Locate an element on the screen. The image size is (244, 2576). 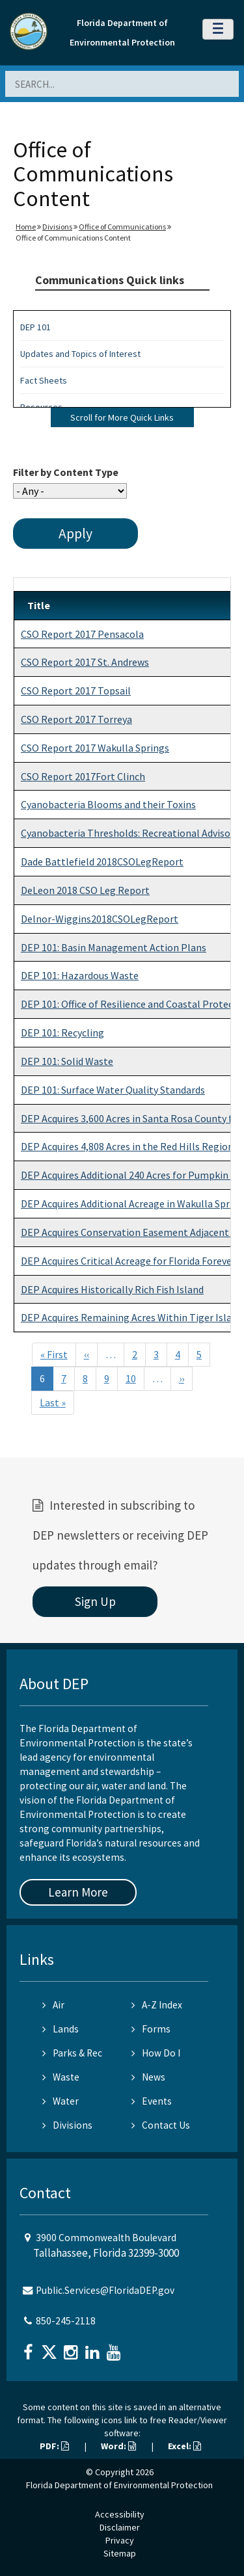
CSO Report 2017 St. Andrews is located at coordinates (85, 661).